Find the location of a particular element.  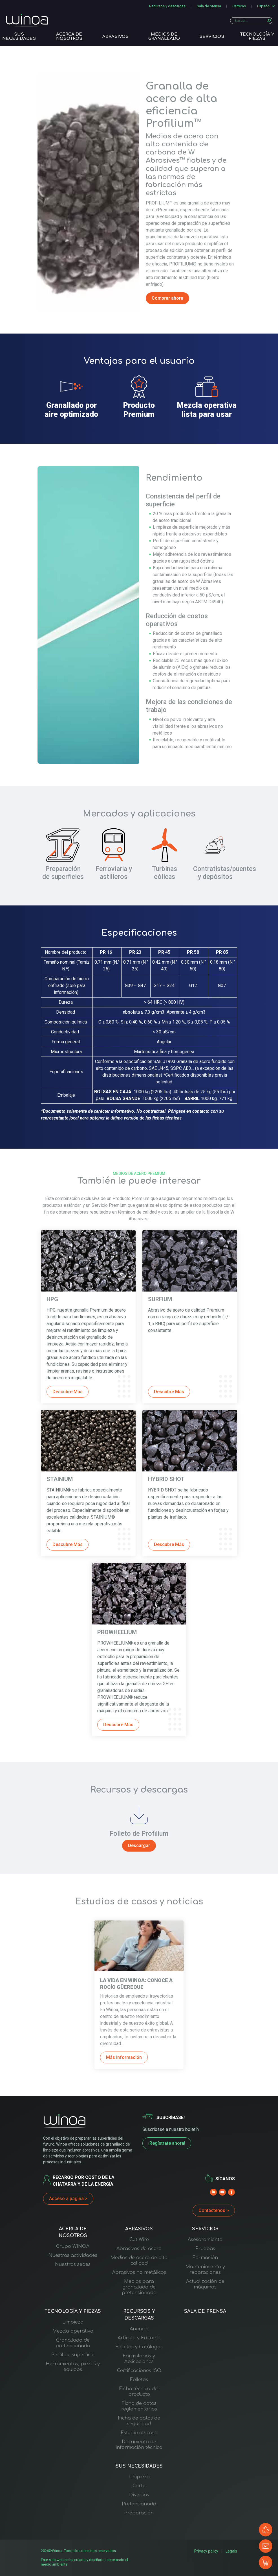

SALA DE PRENSA is located at coordinates (205, 2311).